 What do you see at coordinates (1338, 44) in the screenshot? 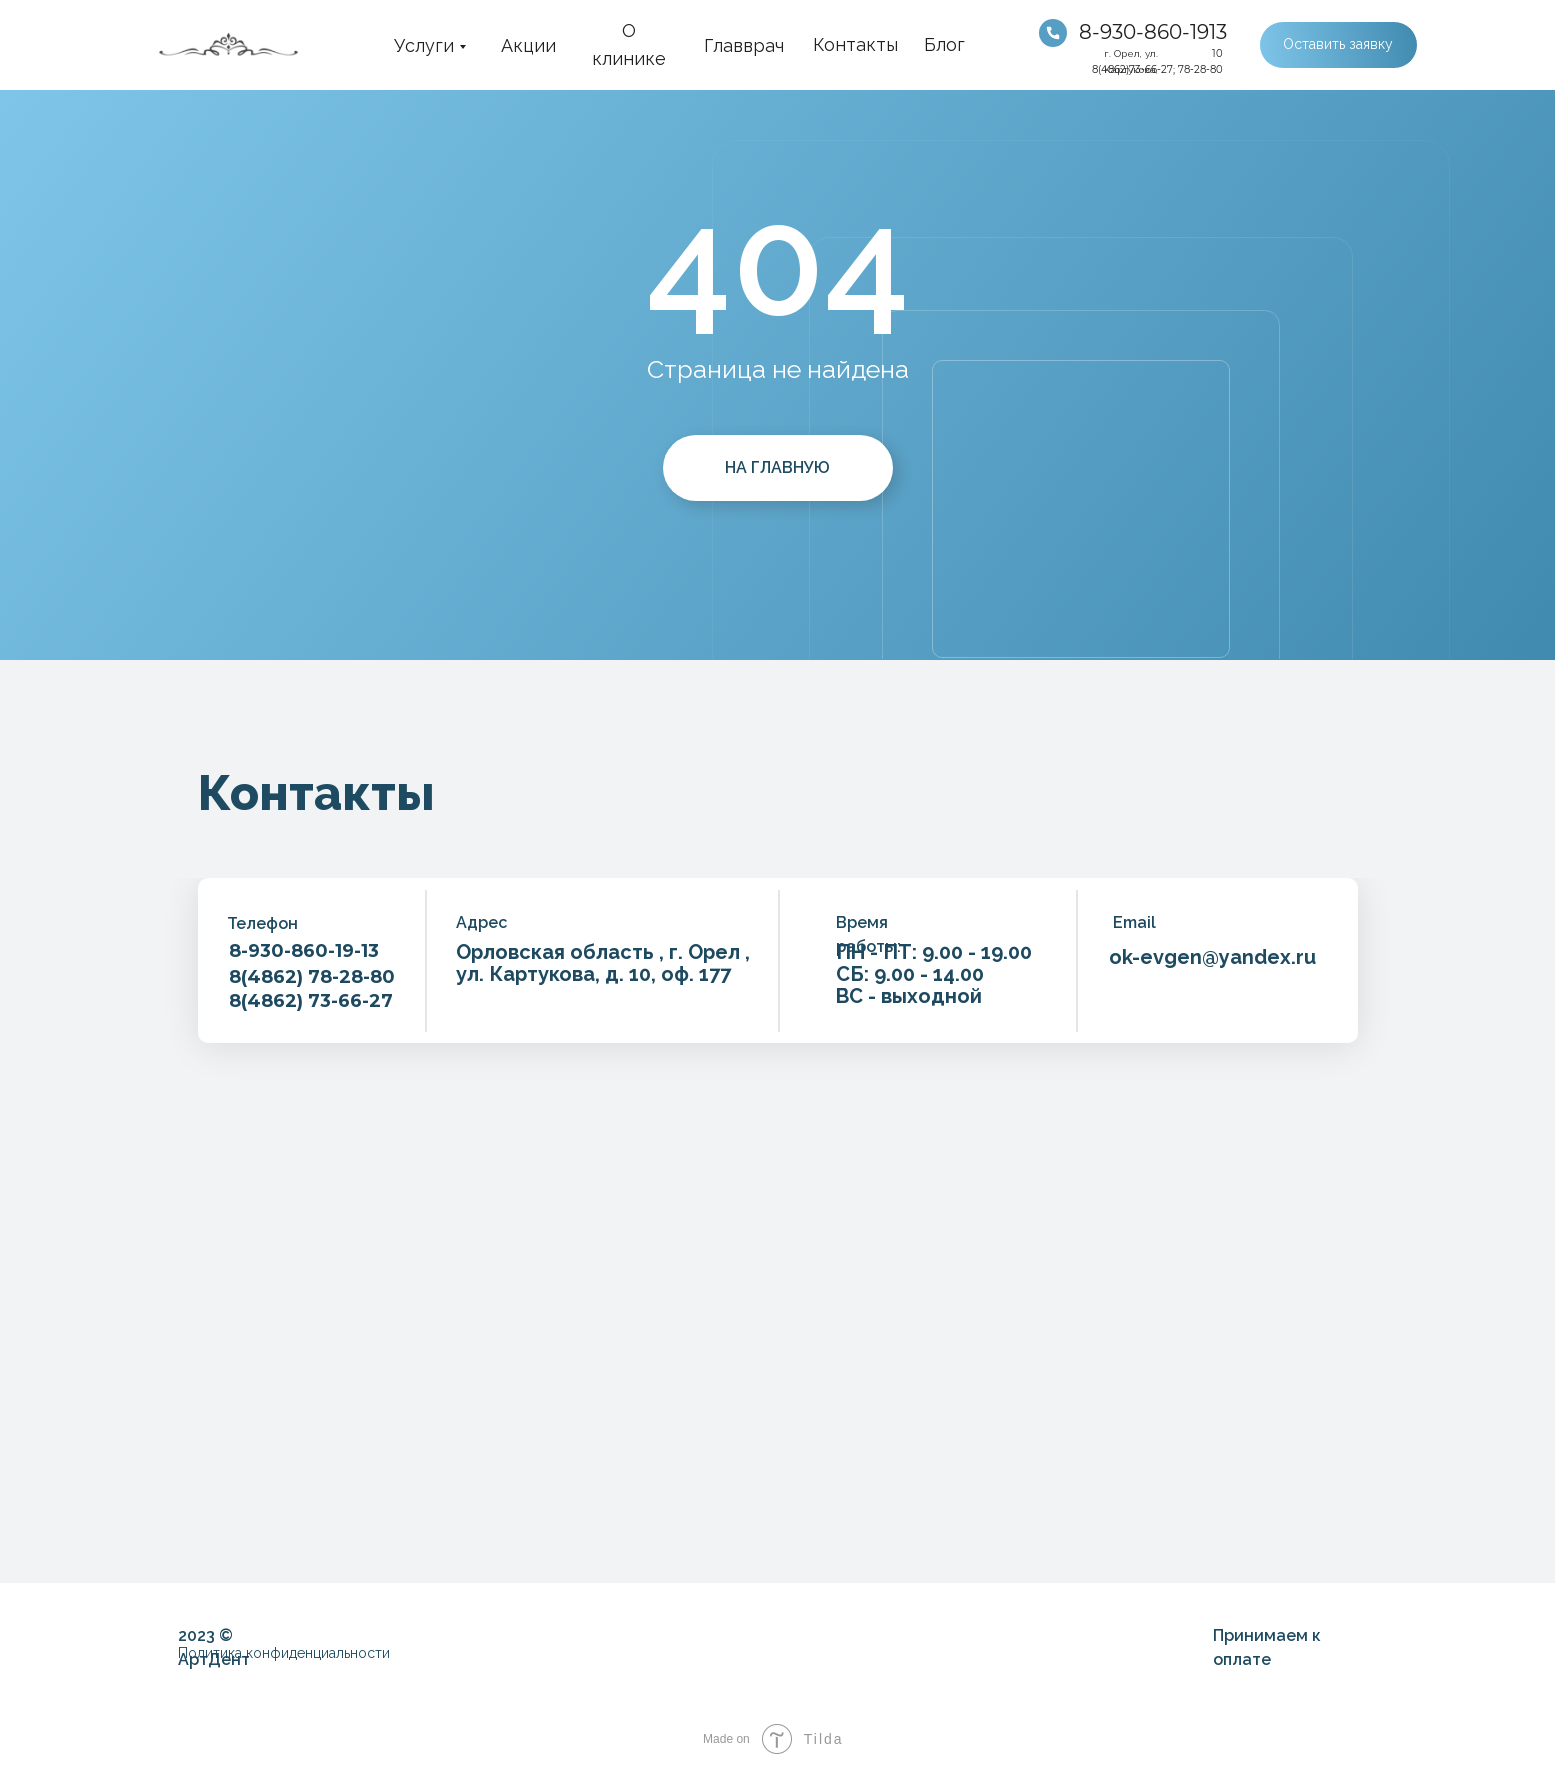
I see `Оставить заявку [button]` at bounding box center [1338, 44].